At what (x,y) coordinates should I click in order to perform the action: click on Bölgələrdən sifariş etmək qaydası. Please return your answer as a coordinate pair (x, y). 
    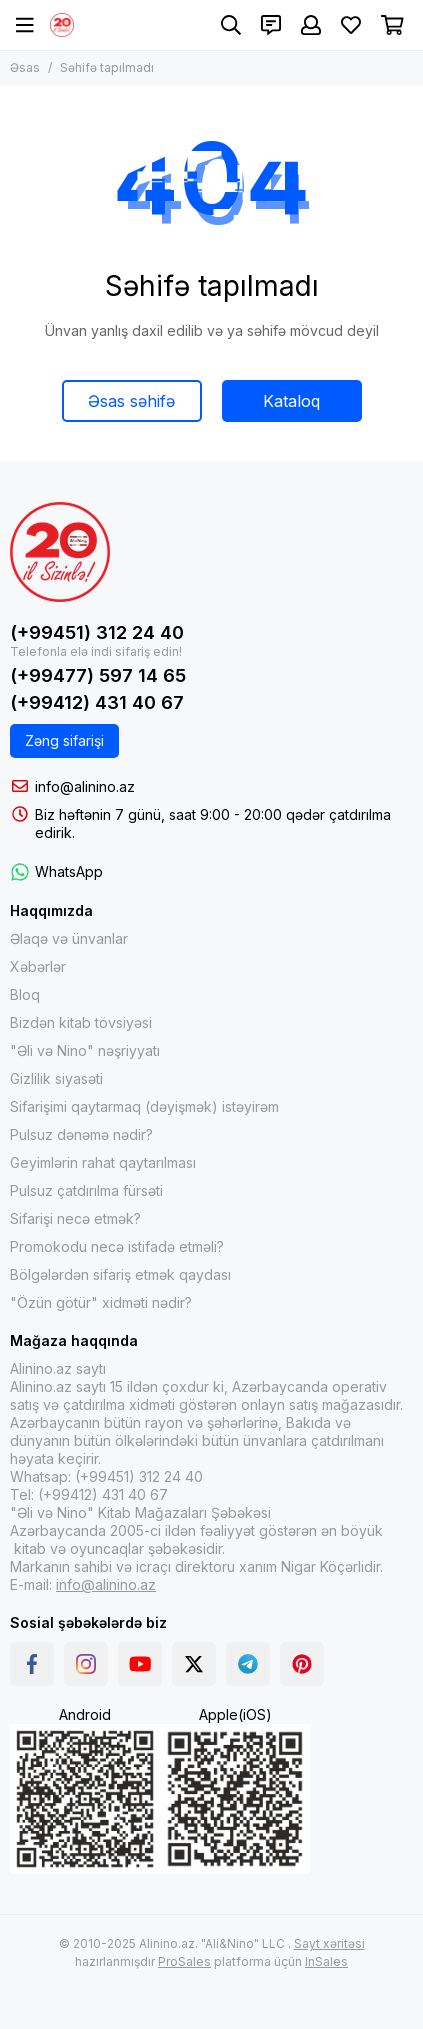
    Looking at the image, I should click on (120, 1274).